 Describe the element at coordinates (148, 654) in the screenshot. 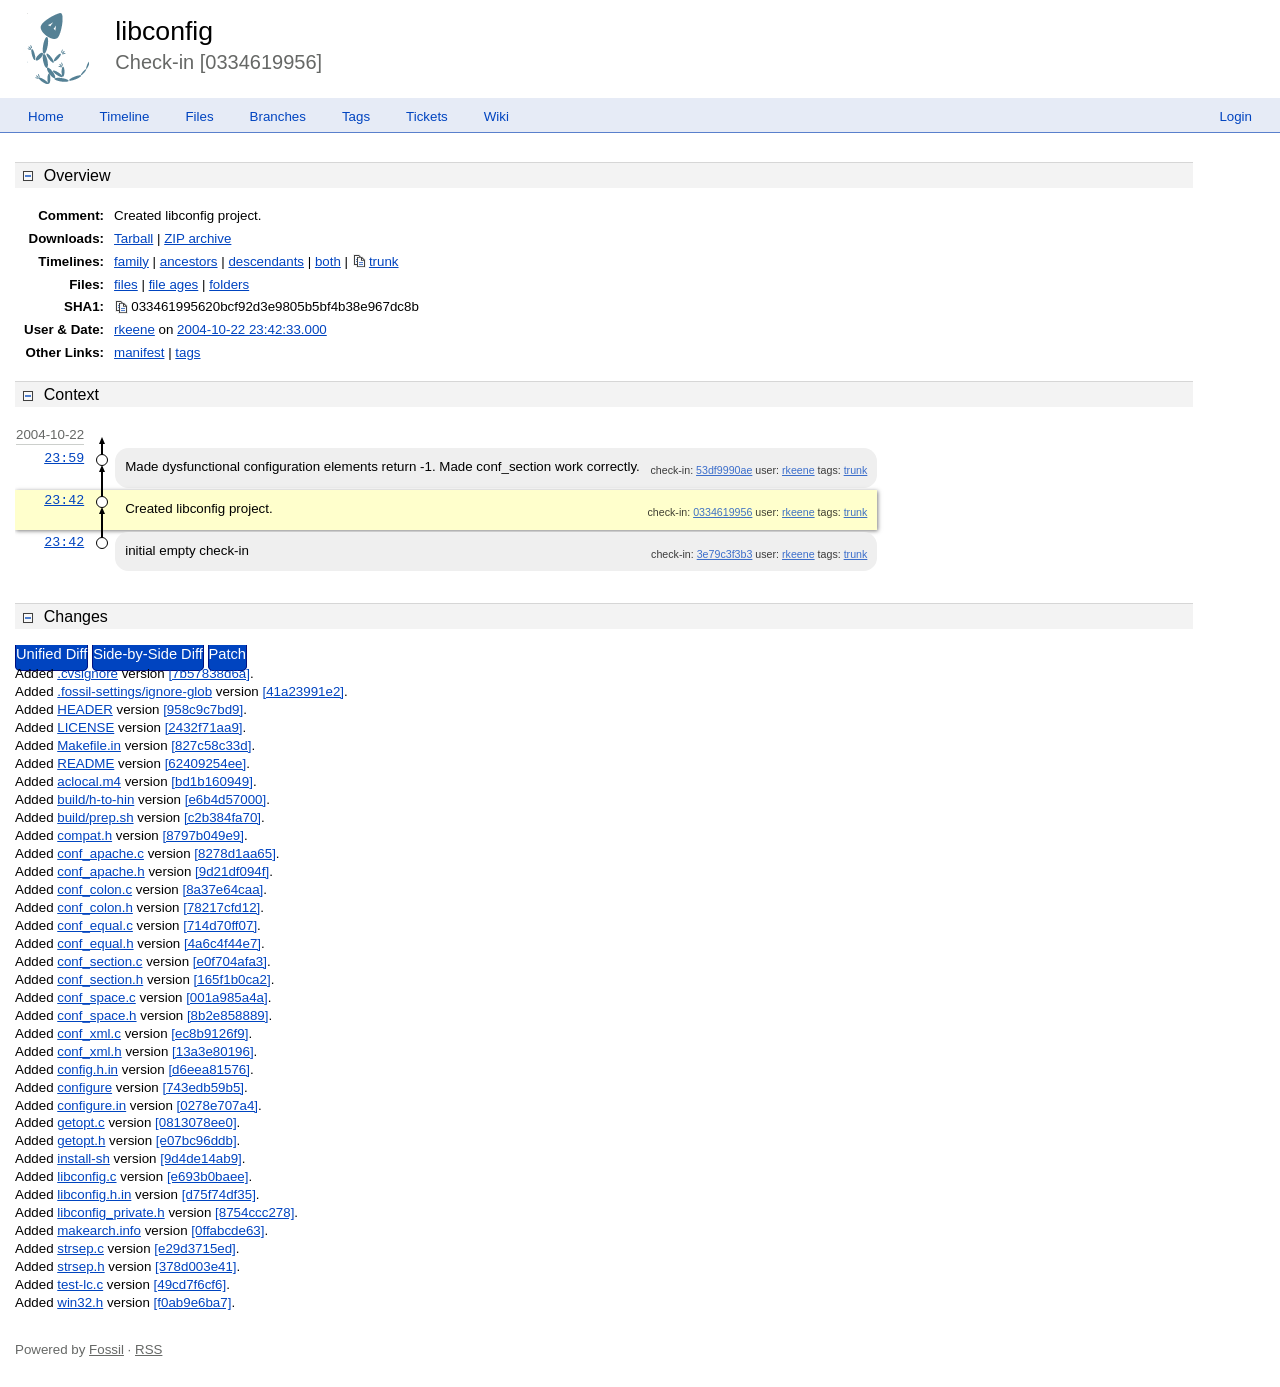

I see `Side-by-Side Diff` at that location.